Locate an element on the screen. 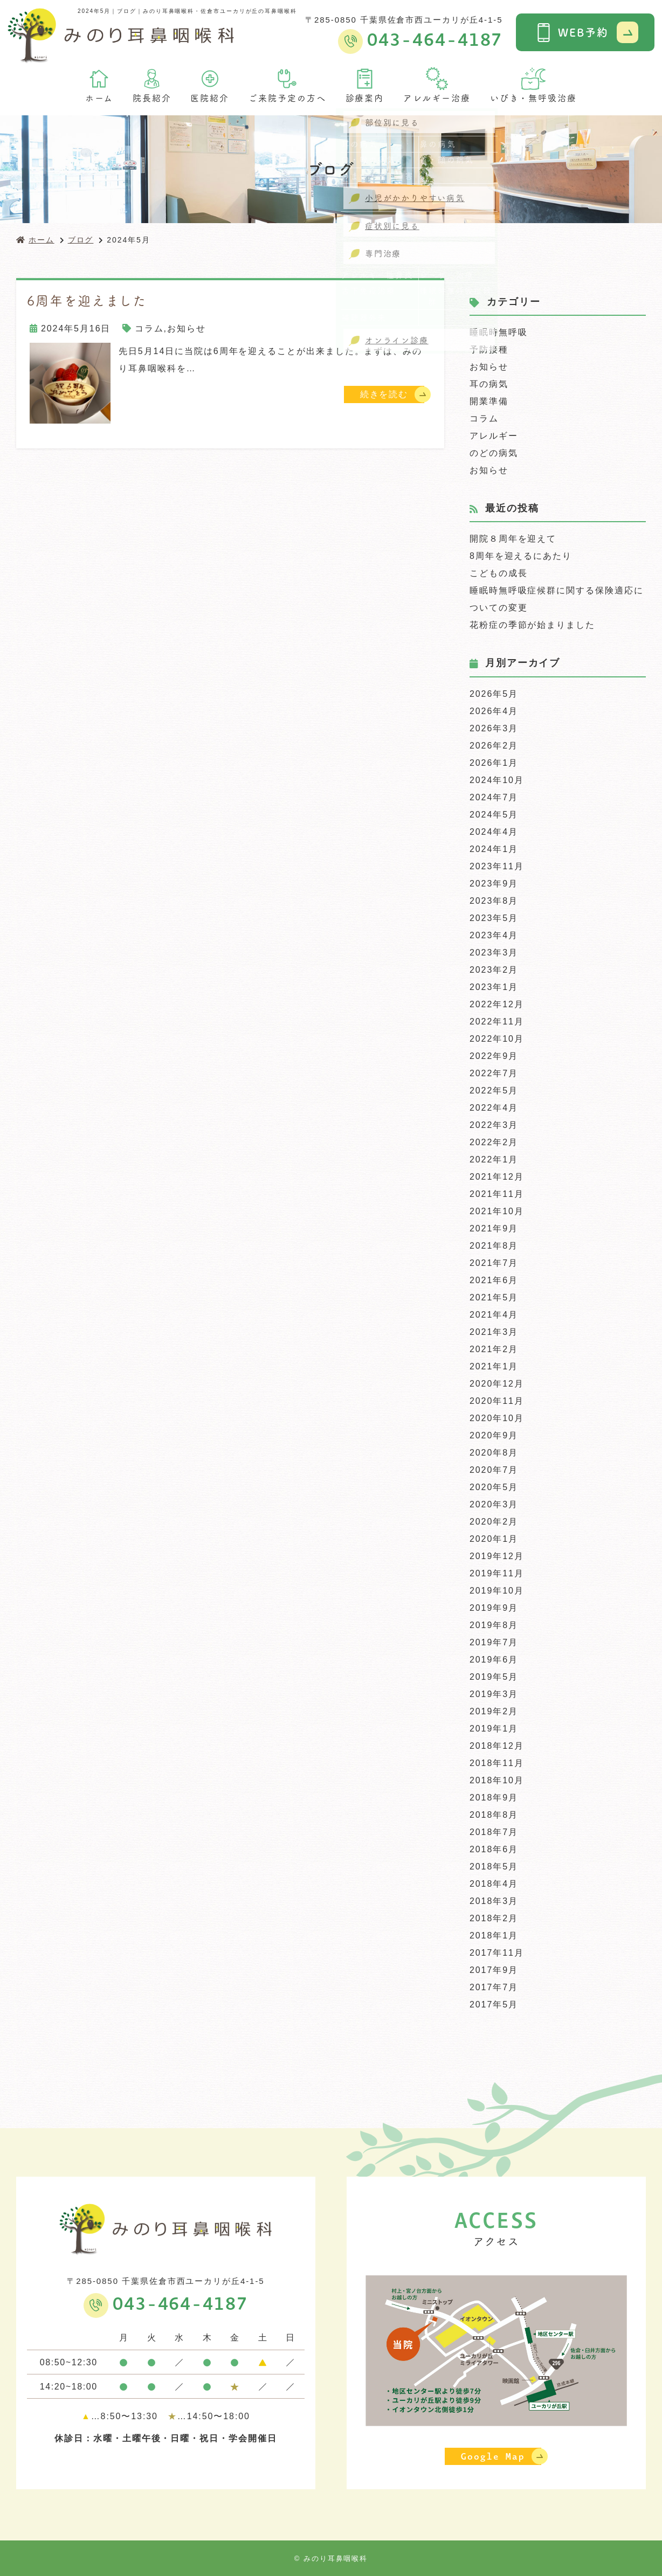 This screenshot has width=662, height=2576. 2021年11月 is located at coordinates (497, 1194).